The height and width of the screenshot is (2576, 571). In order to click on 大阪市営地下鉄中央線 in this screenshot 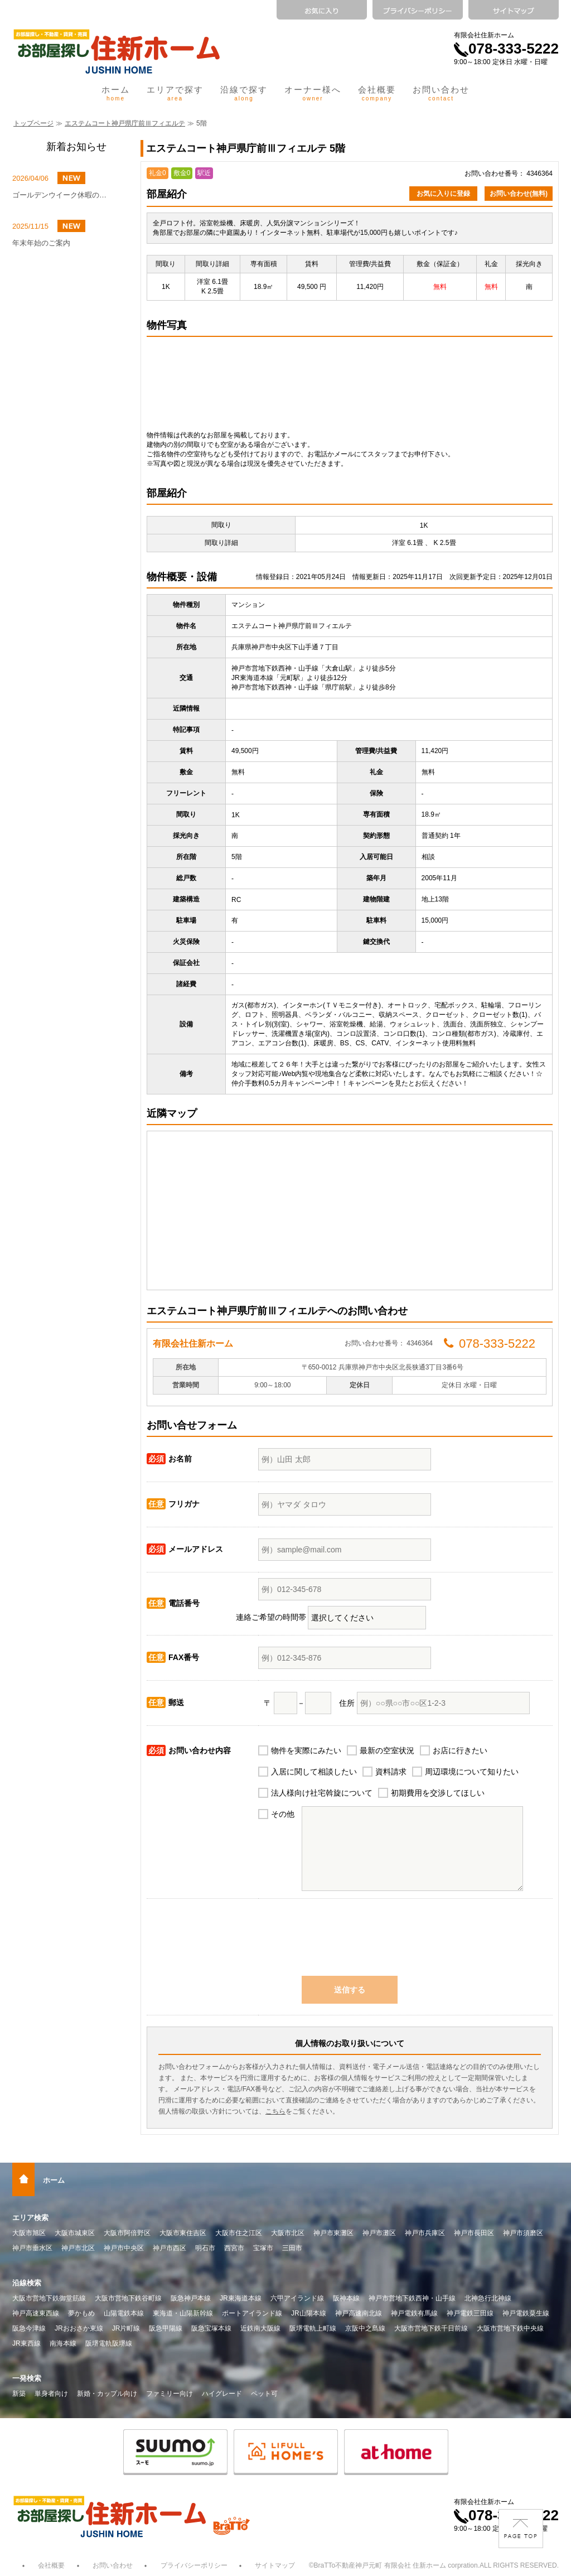, I will do `click(510, 2328)`.